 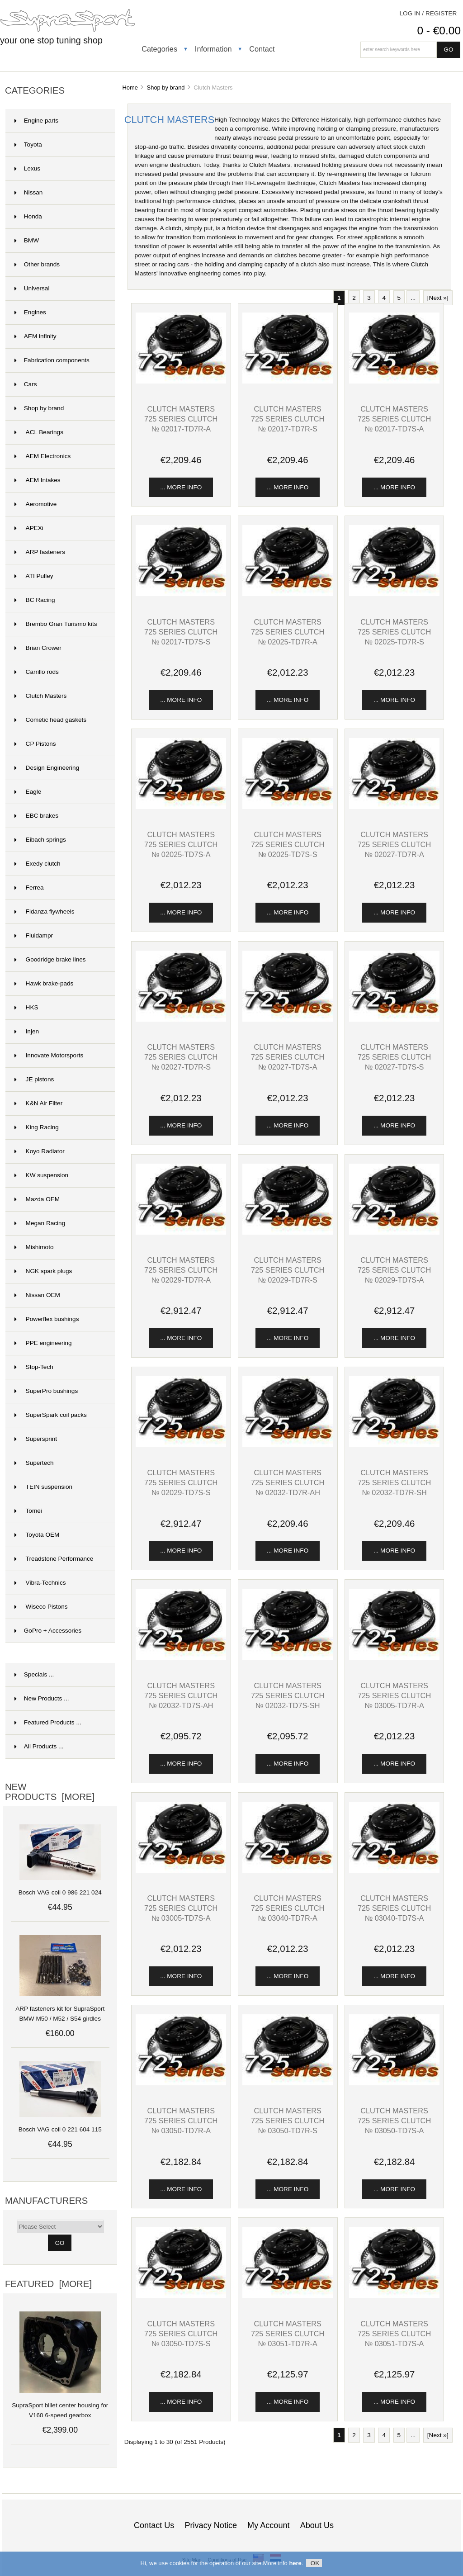 I want to click on Clutch Masters 725 series clutch № 03040-TD7S-A [View Clutch Masters 725 series clutch № 03040-TD7S-A], so click(x=394, y=1908).